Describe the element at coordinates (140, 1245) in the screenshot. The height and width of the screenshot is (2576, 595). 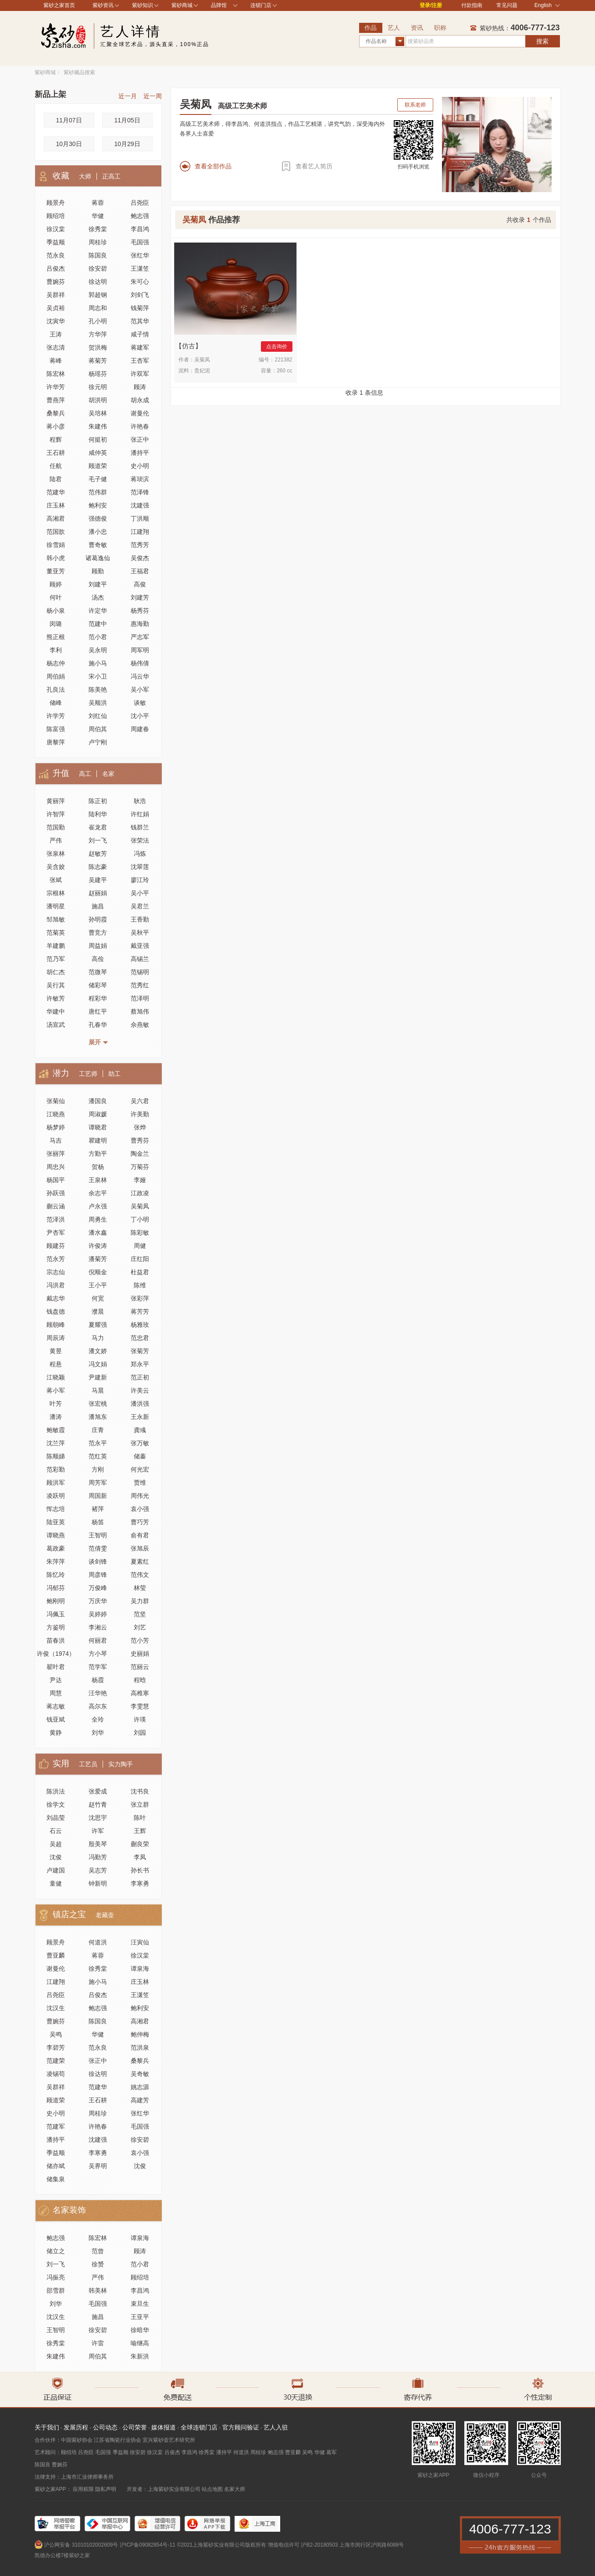
I see `周健` at that location.